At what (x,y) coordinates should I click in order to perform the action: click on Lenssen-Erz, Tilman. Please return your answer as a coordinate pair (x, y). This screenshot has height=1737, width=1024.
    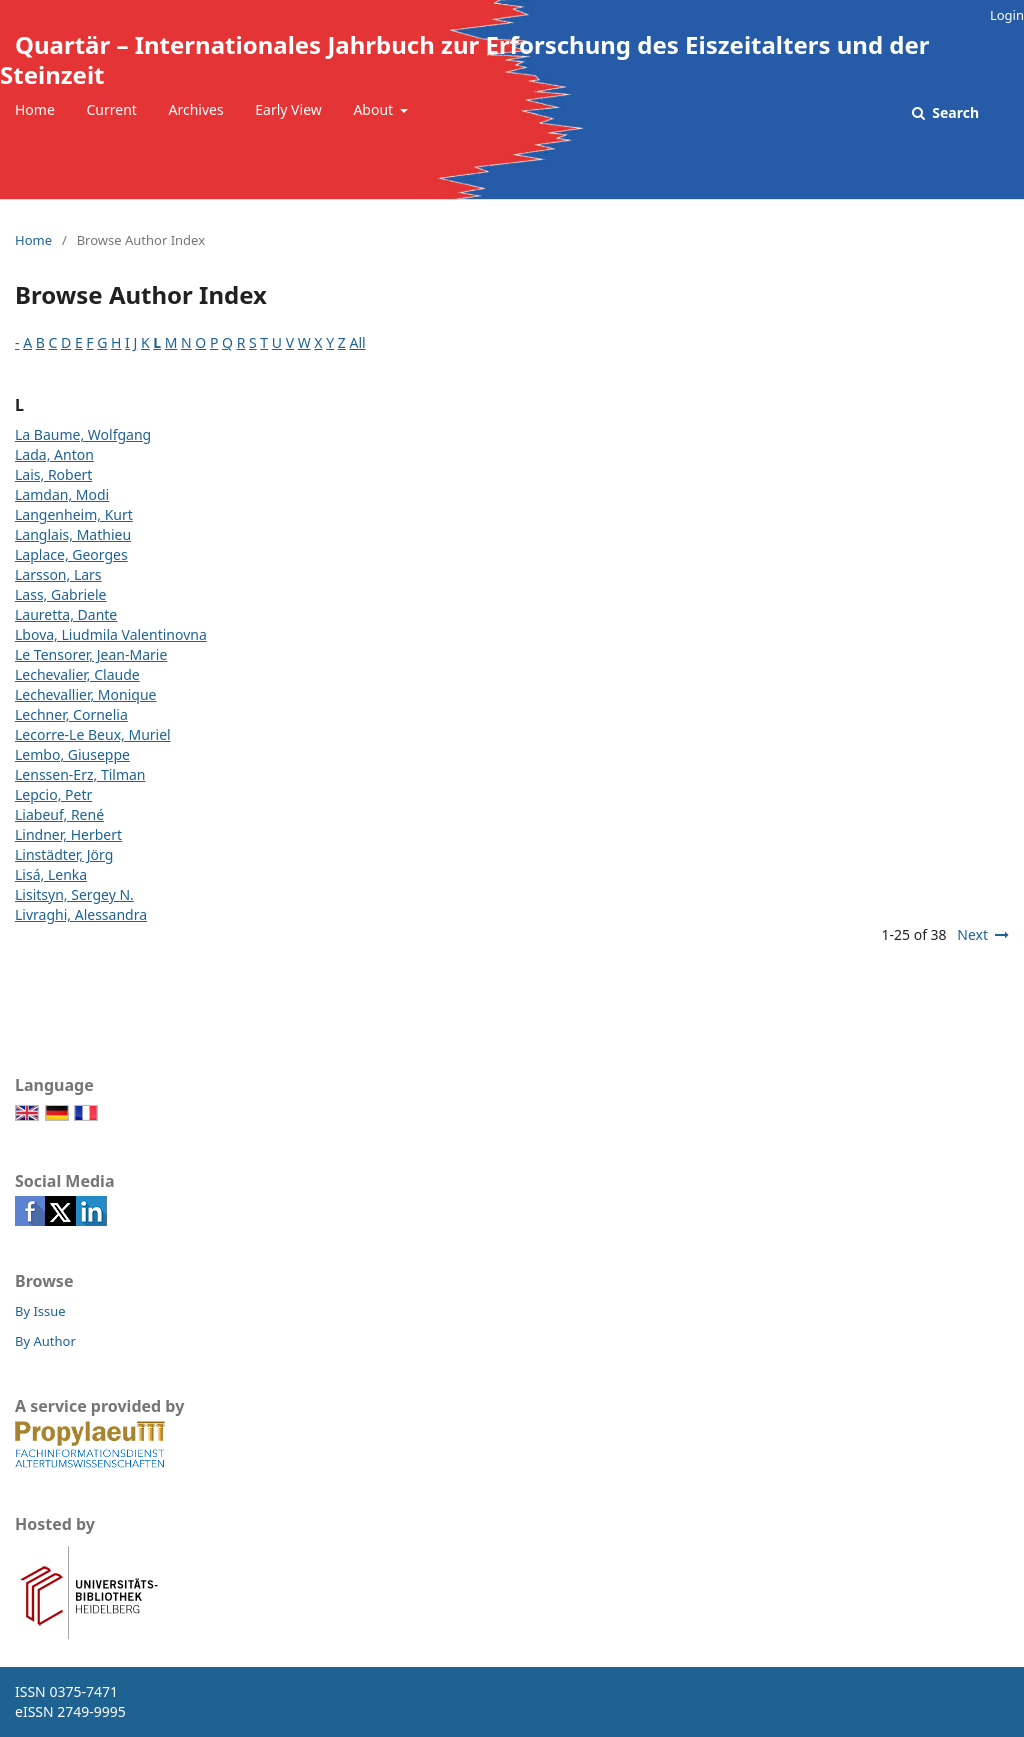
    Looking at the image, I should click on (80, 774).